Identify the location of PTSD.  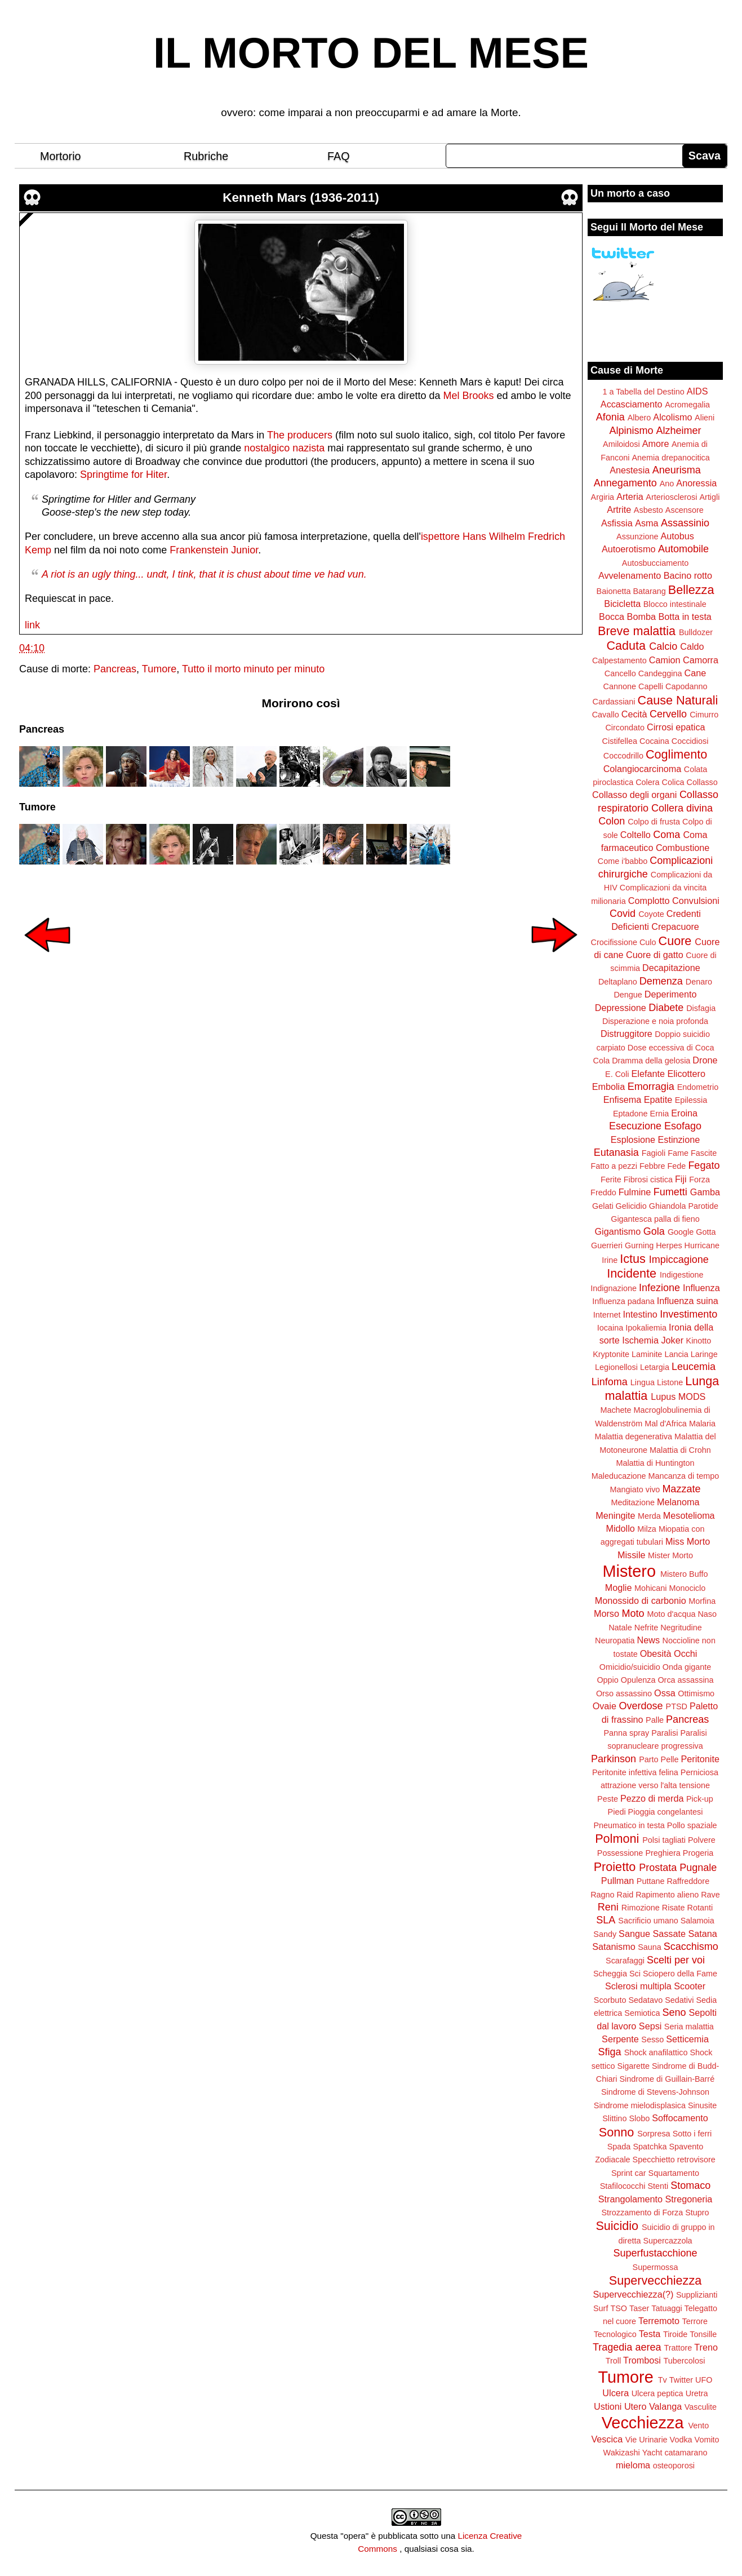
(676, 1706).